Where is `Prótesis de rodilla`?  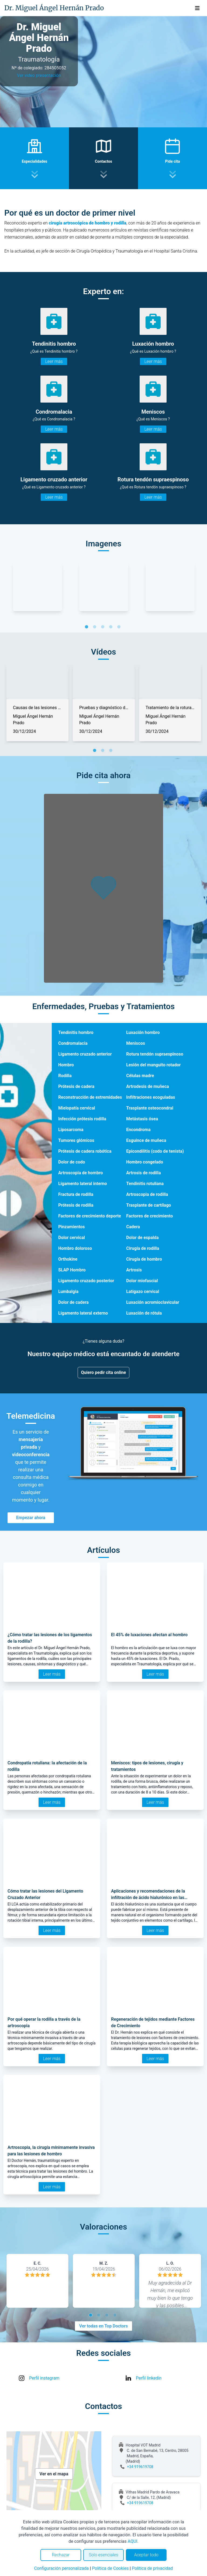
Prótesis de rodilla is located at coordinates (75, 1205).